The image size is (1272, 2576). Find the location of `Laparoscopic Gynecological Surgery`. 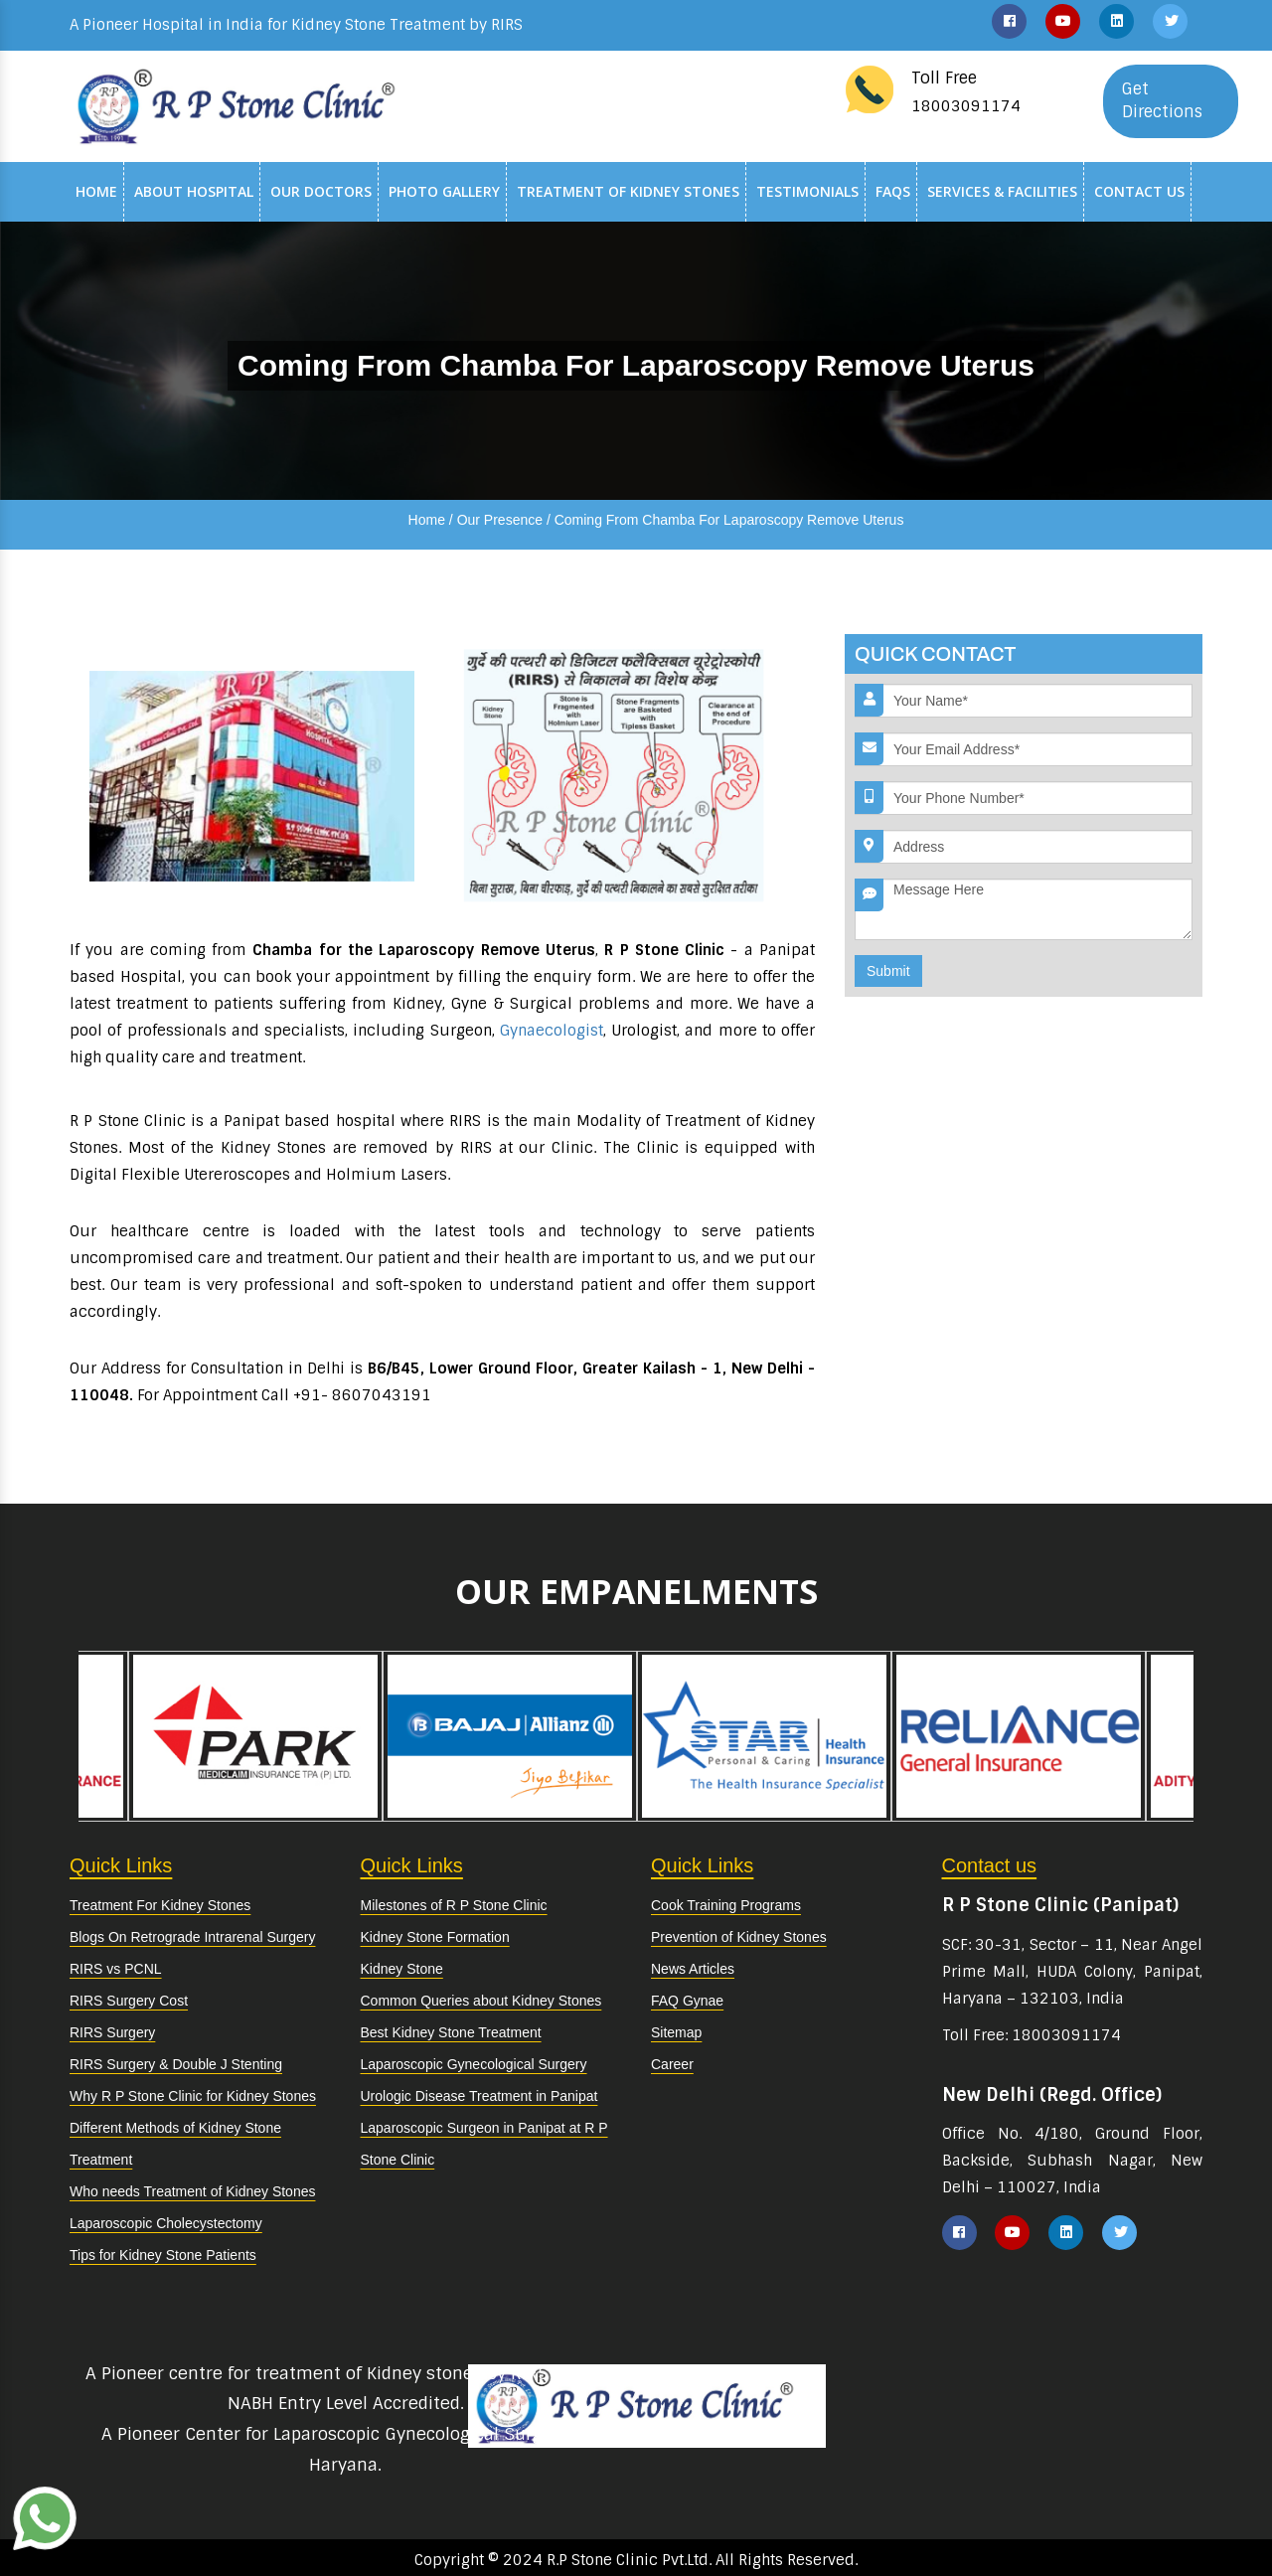

Laparoscopic Gynecological Surgery is located at coordinates (474, 2064).